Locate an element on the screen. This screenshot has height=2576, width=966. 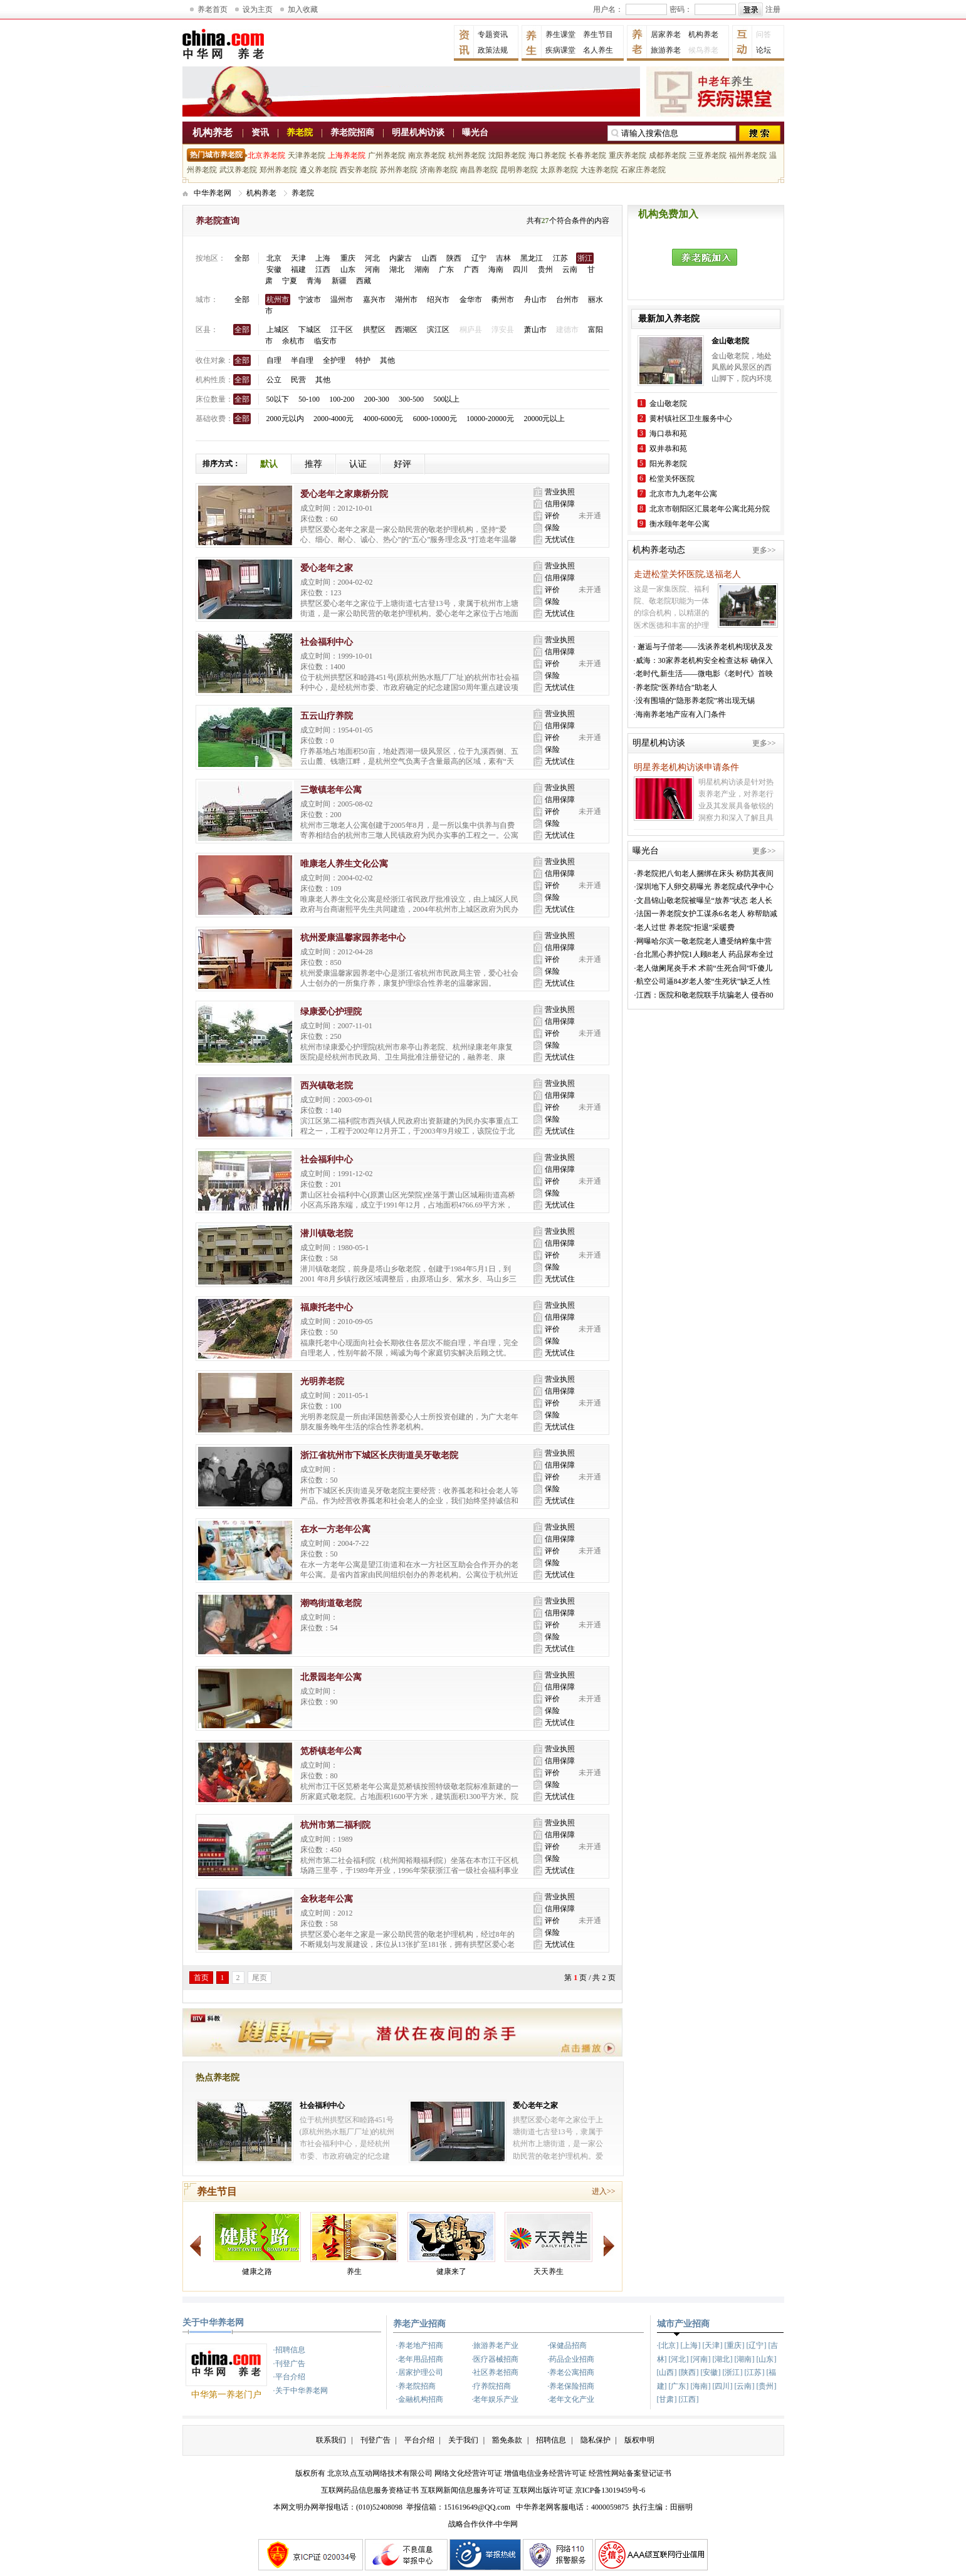
300-500 is located at coordinates (411, 399).